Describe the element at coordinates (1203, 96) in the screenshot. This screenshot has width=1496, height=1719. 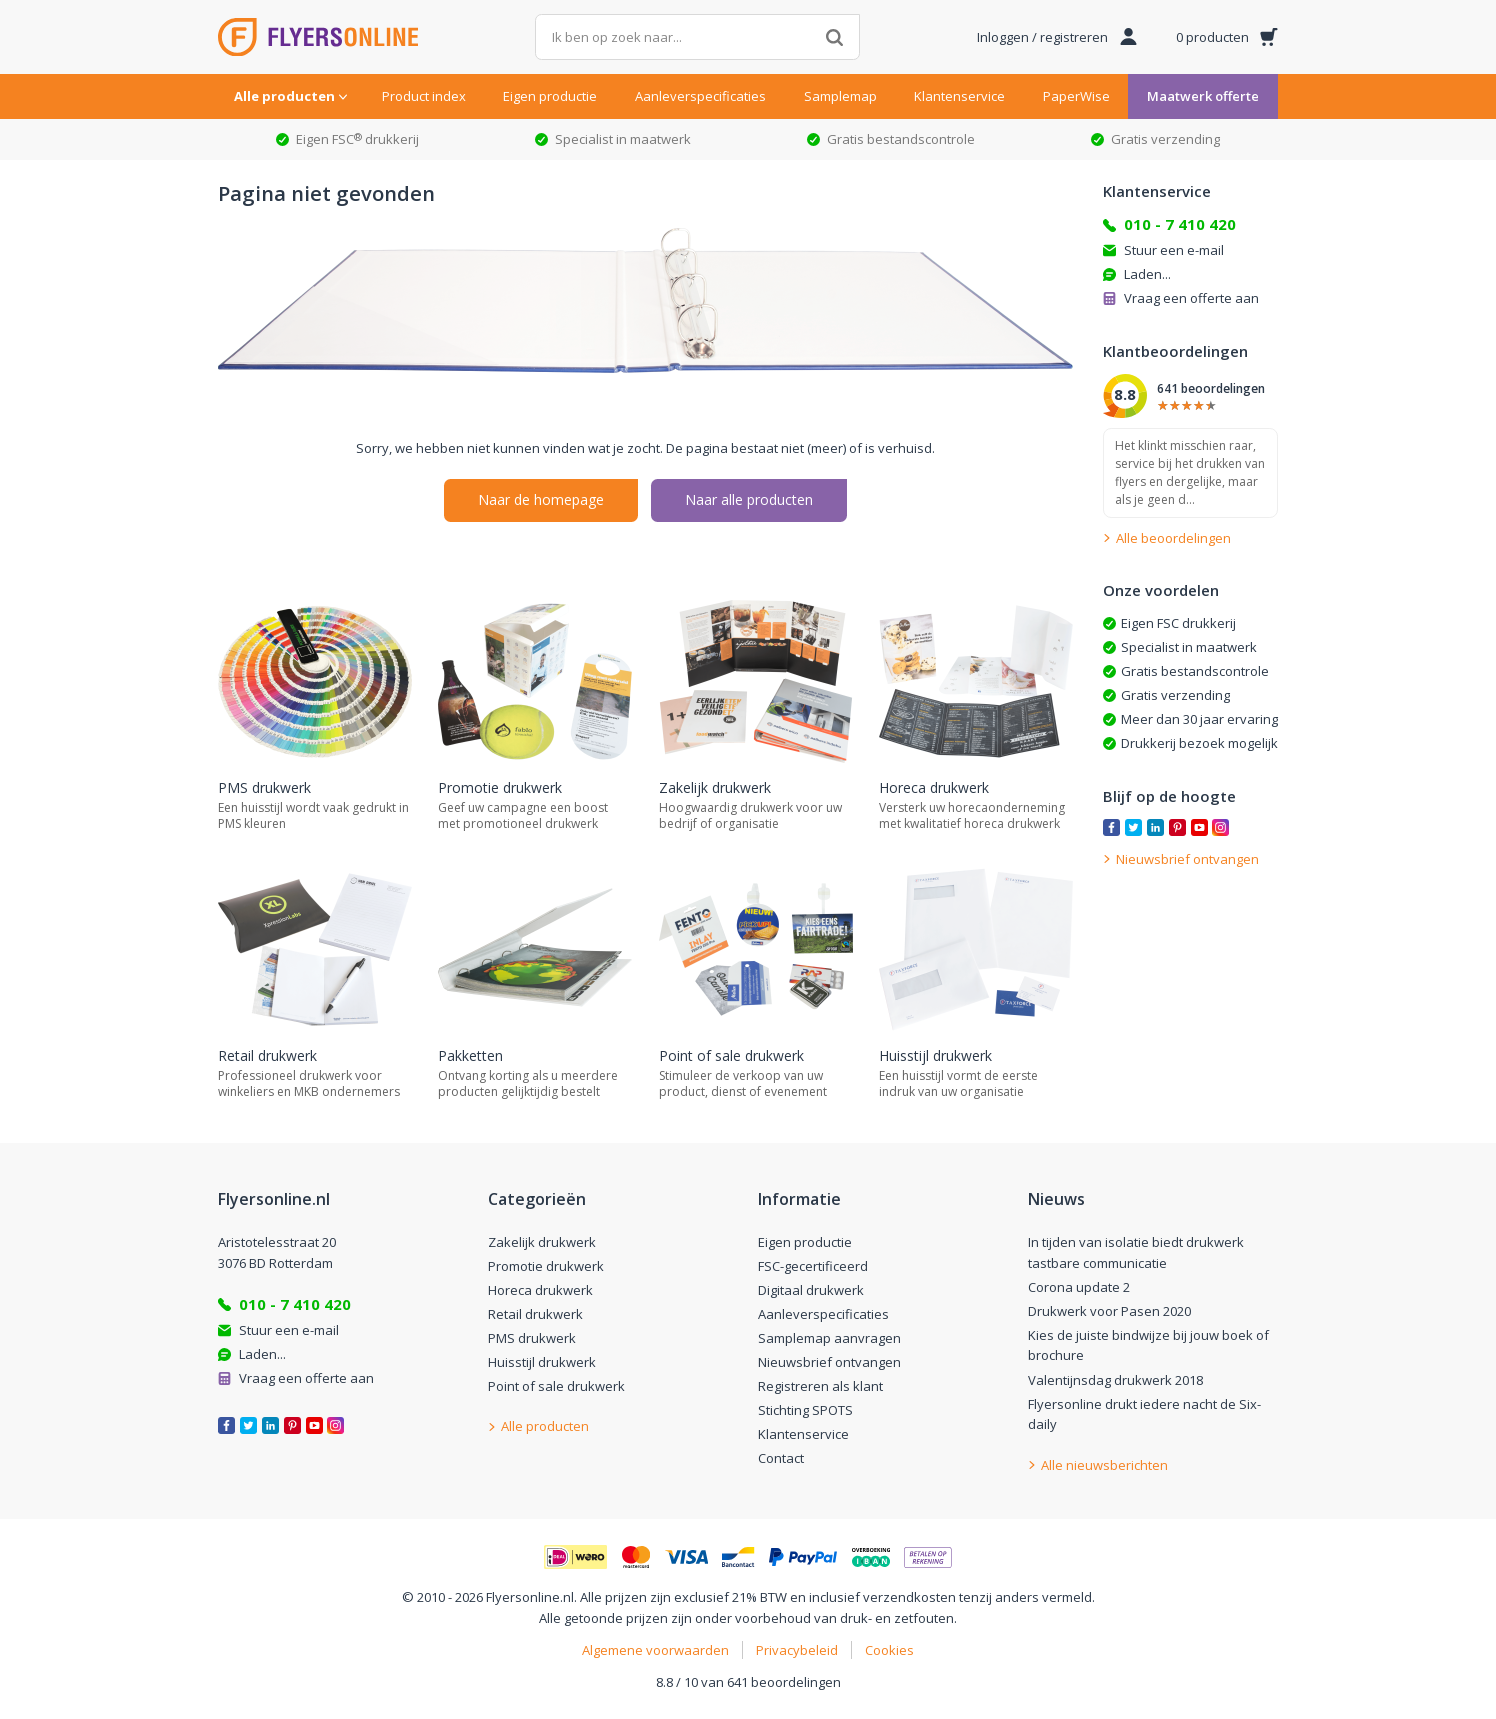
I see `Maatwerk offerte` at that location.